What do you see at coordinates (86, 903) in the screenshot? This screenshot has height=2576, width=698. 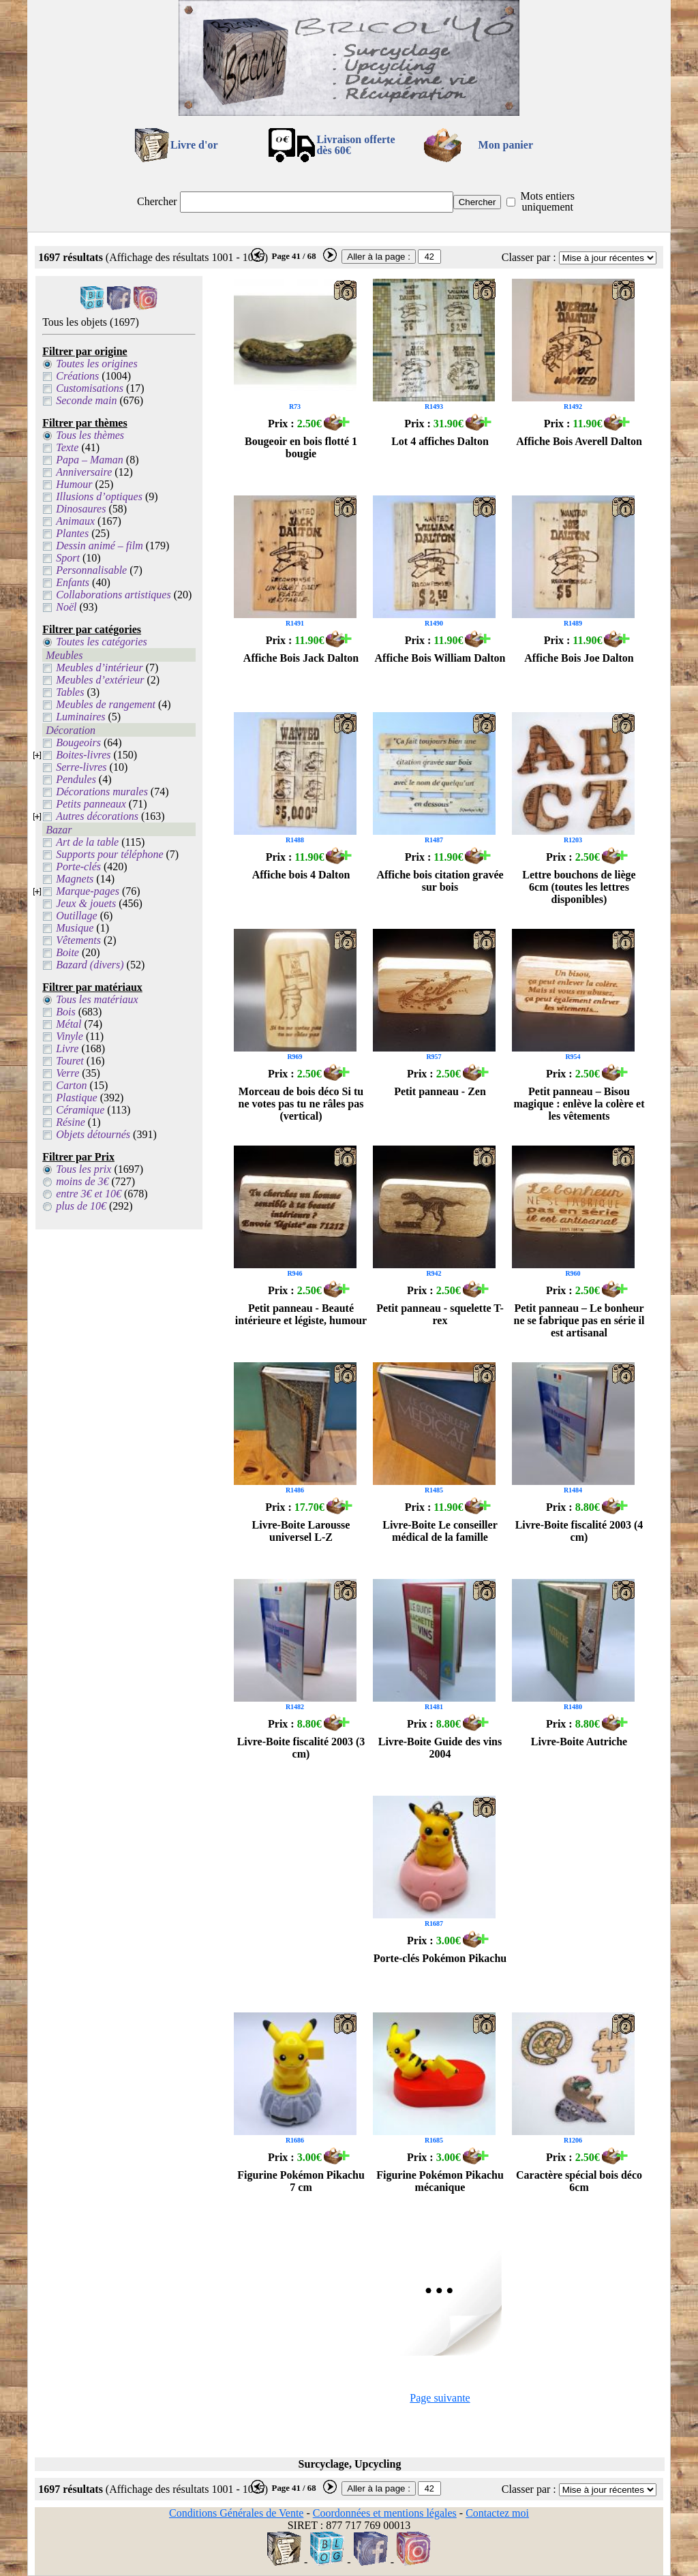 I see `Jeux & jouets` at bounding box center [86, 903].